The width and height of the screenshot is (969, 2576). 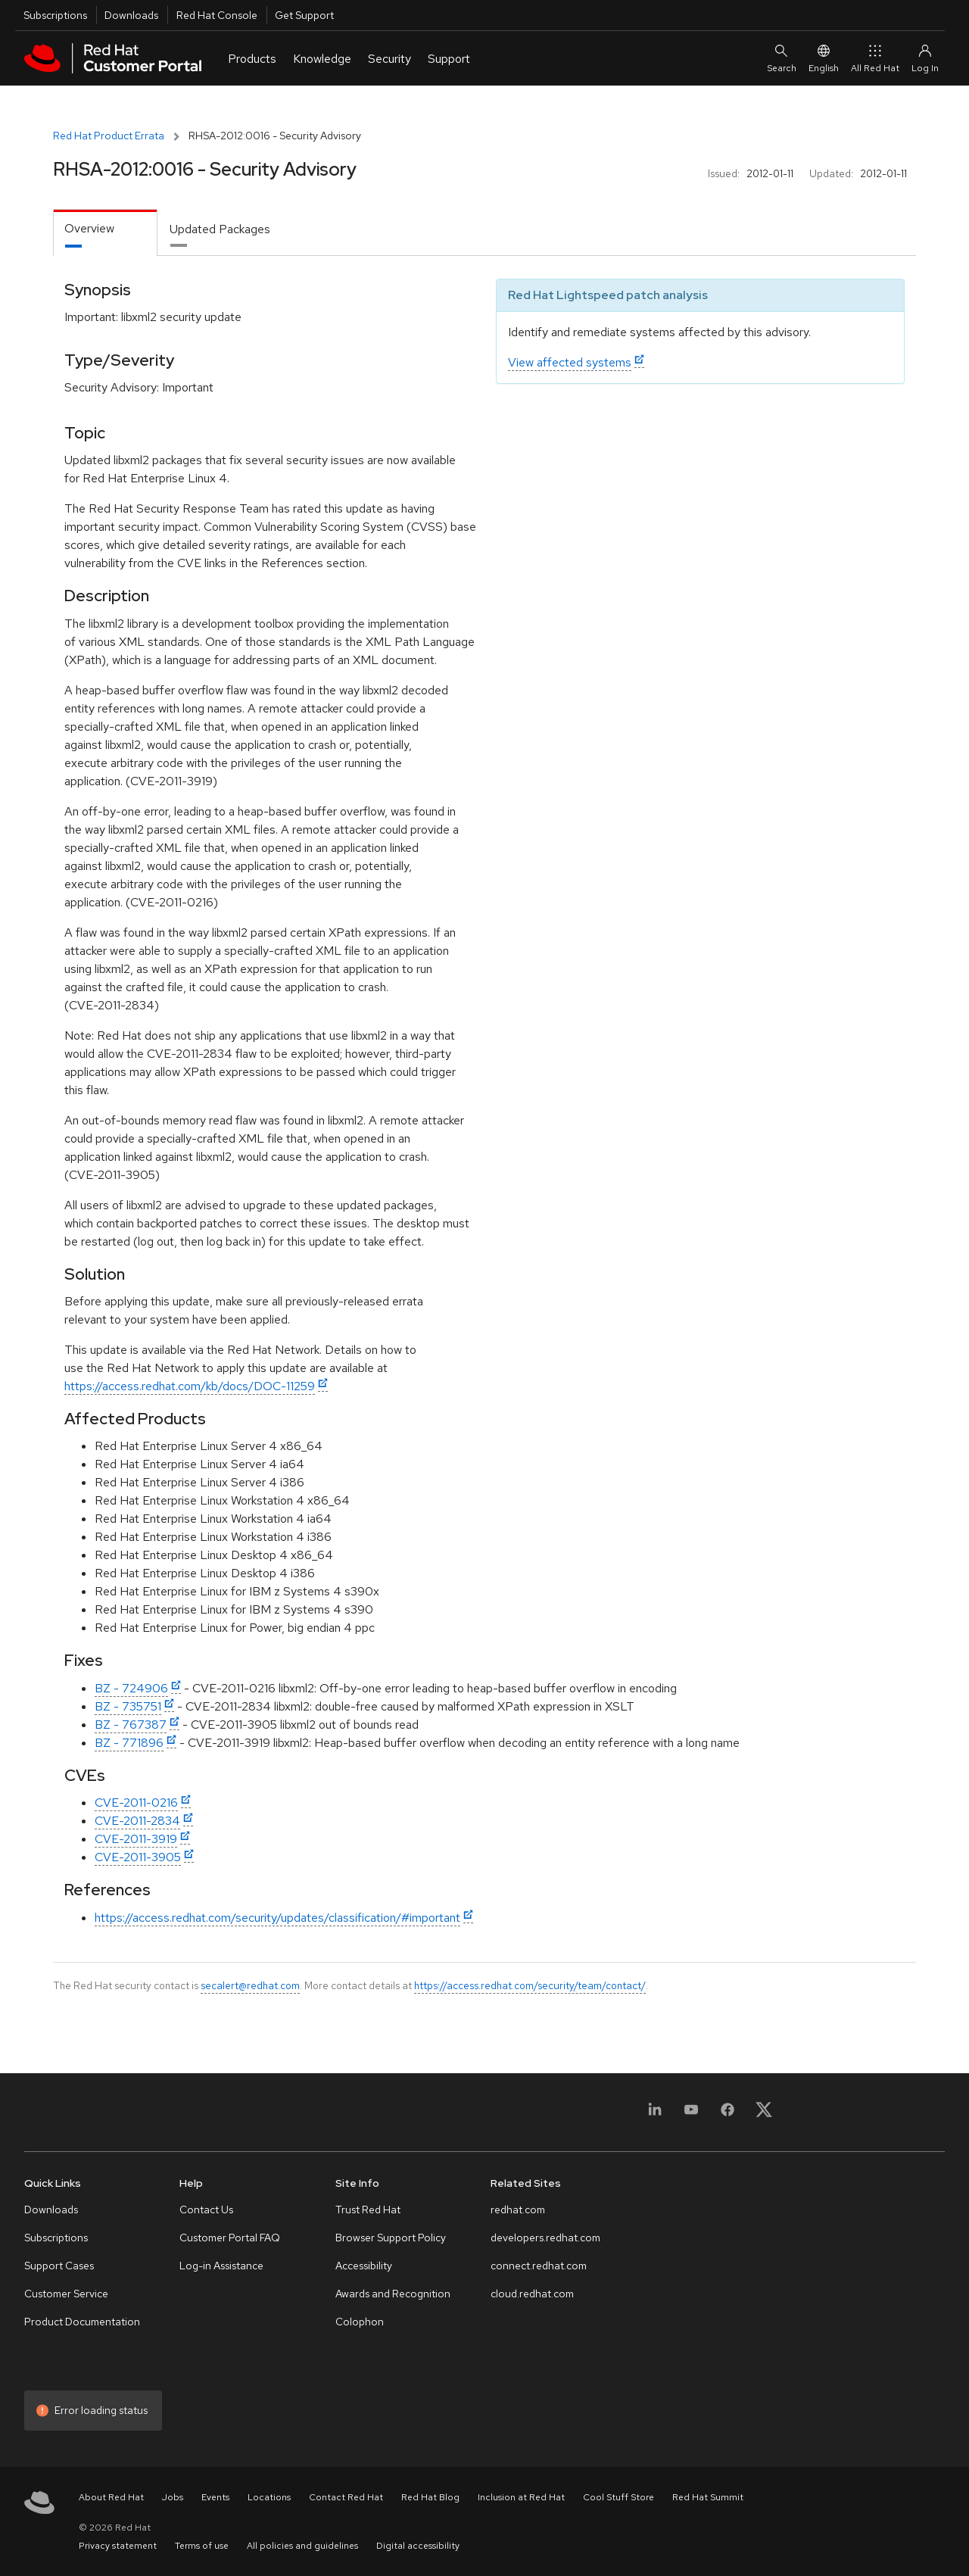 What do you see at coordinates (390, 2237) in the screenshot?
I see `Browser Support Policy` at bounding box center [390, 2237].